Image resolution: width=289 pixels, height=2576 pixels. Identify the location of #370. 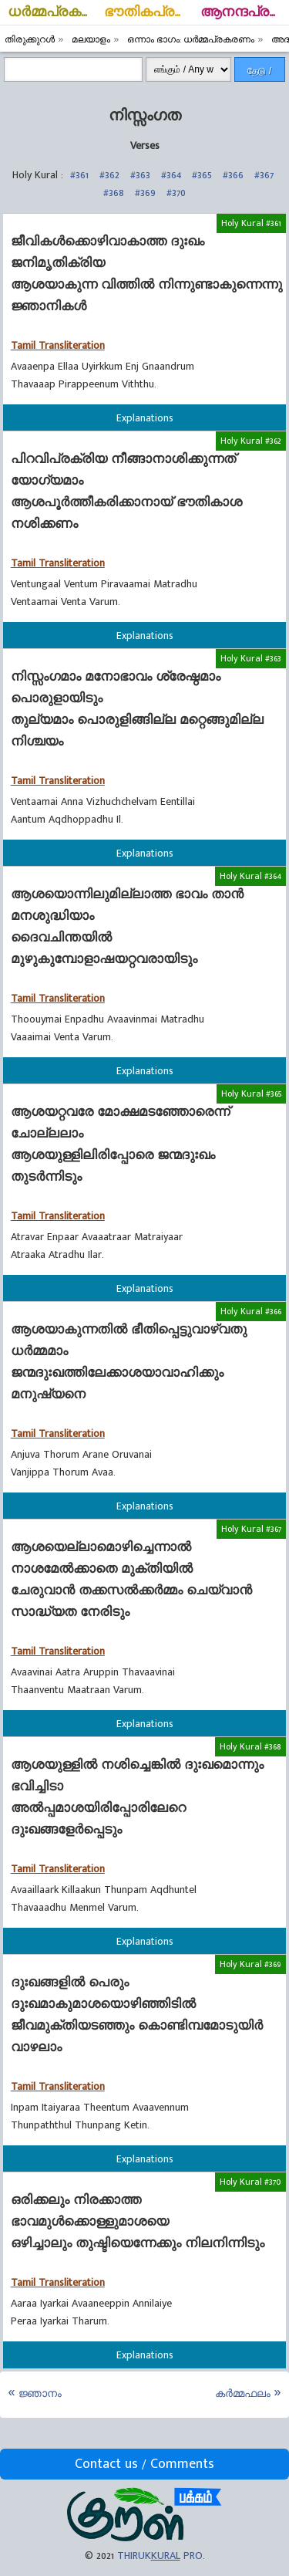
(176, 192).